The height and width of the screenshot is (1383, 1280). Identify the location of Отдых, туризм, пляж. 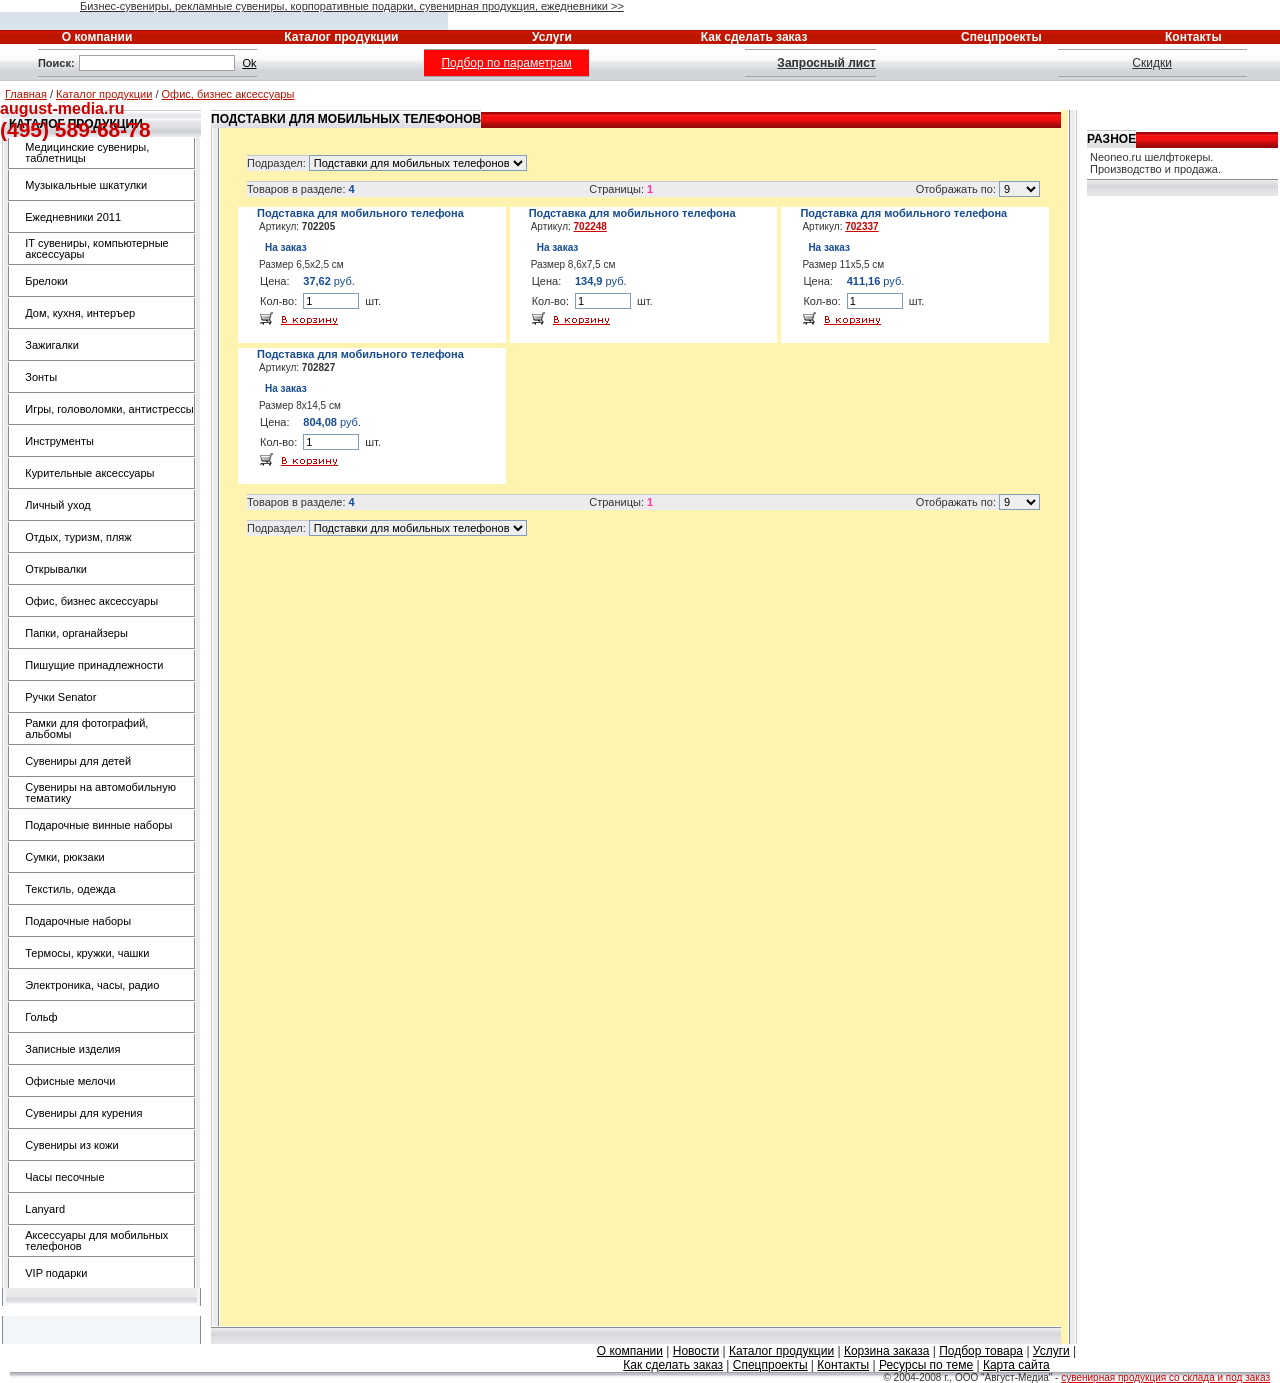
(78, 537).